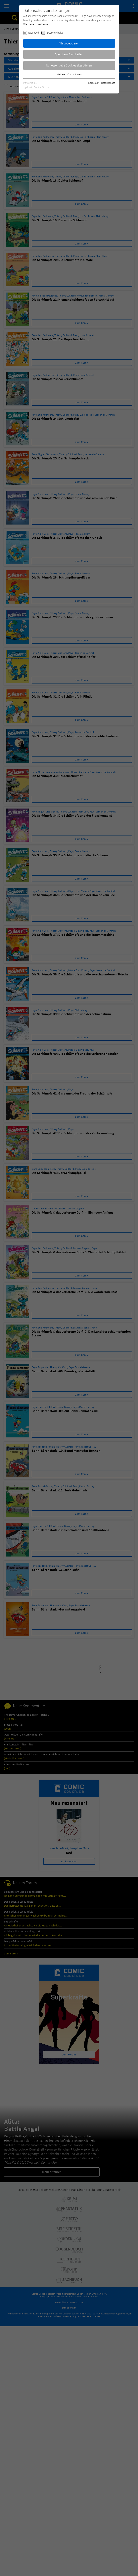 The image size is (138, 2576). What do you see at coordinates (93, 83) in the screenshot?
I see `Impressum` at bounding box center [93, 83].